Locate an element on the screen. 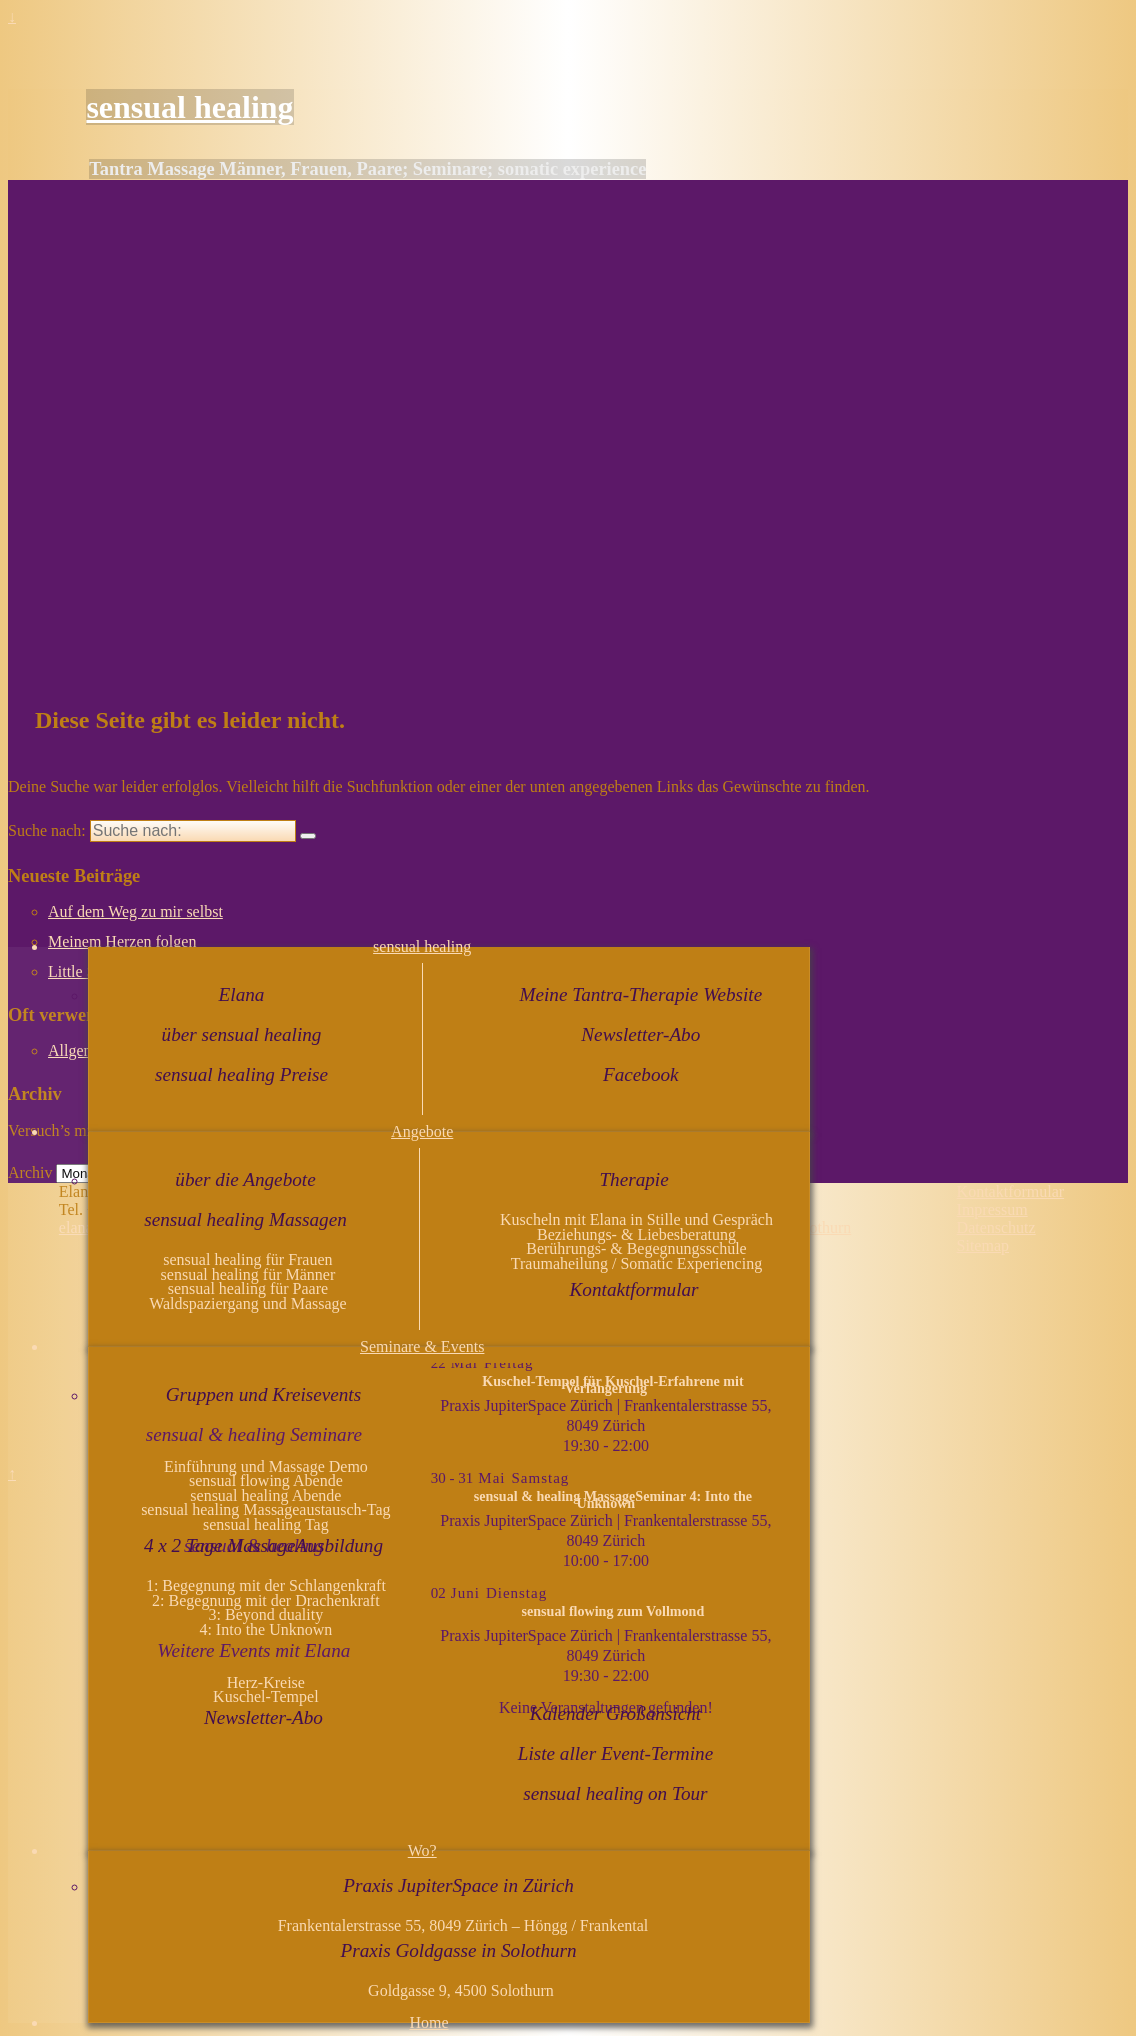  Praxis JupiterSpace in Zürich is located at coordinates (458, 1885).